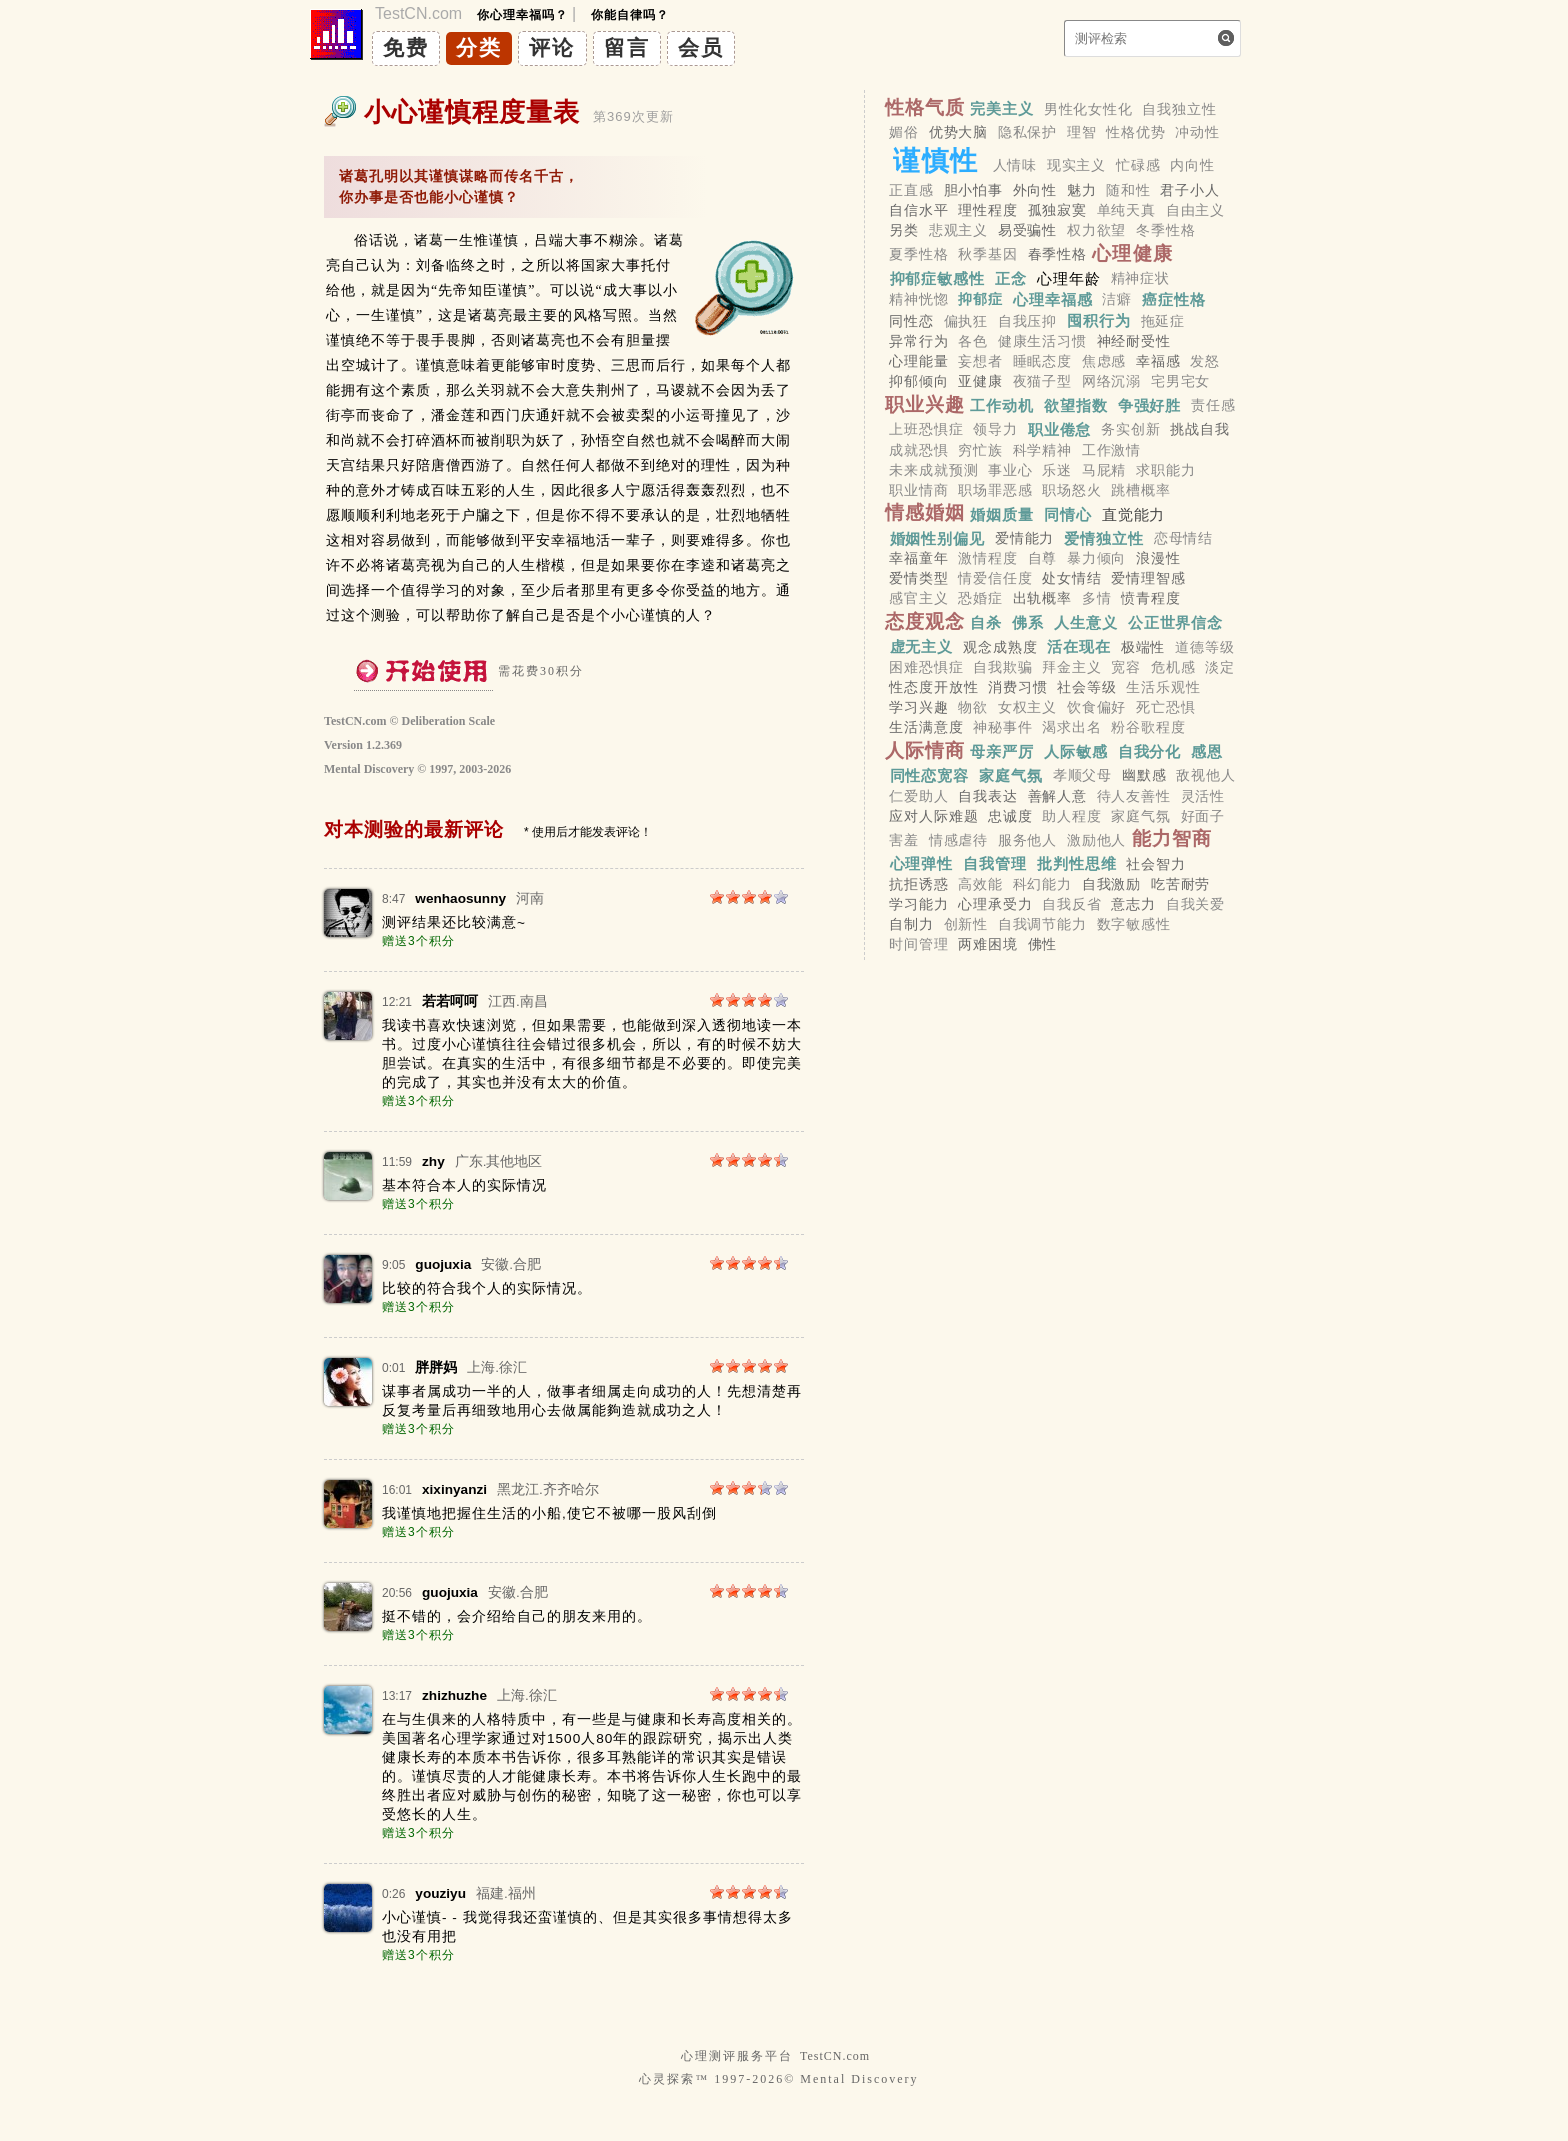 Image resolution: width=1568 pixels, height=2141 pixels. I want to click on 工作动机, so click(1002, 405).